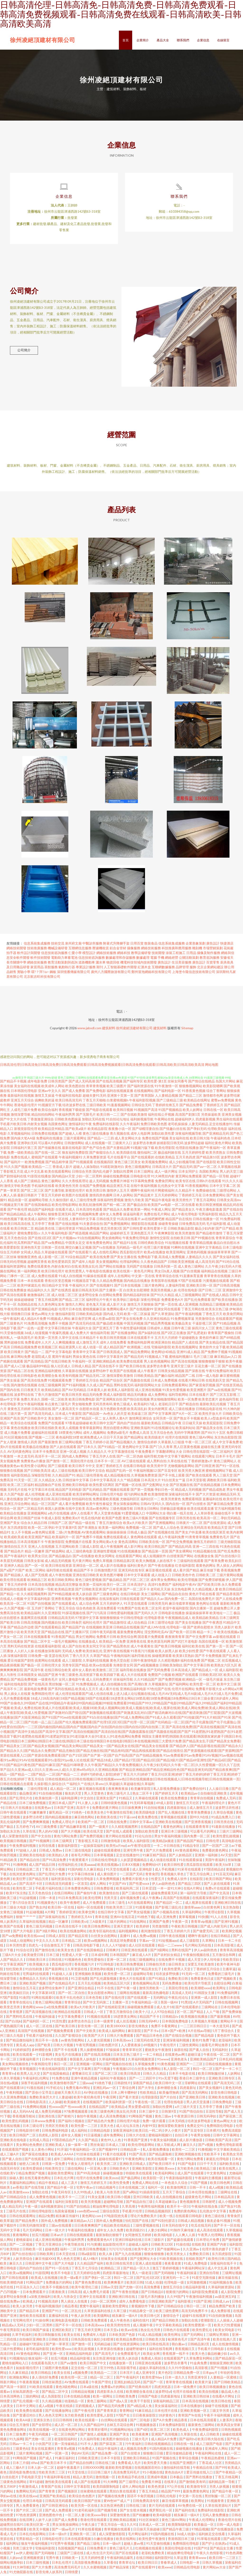  What do you see at coordinates (166, 1918) in the screenshot?
I see `成人亚洲免费` at bounding box center [166, 1918].